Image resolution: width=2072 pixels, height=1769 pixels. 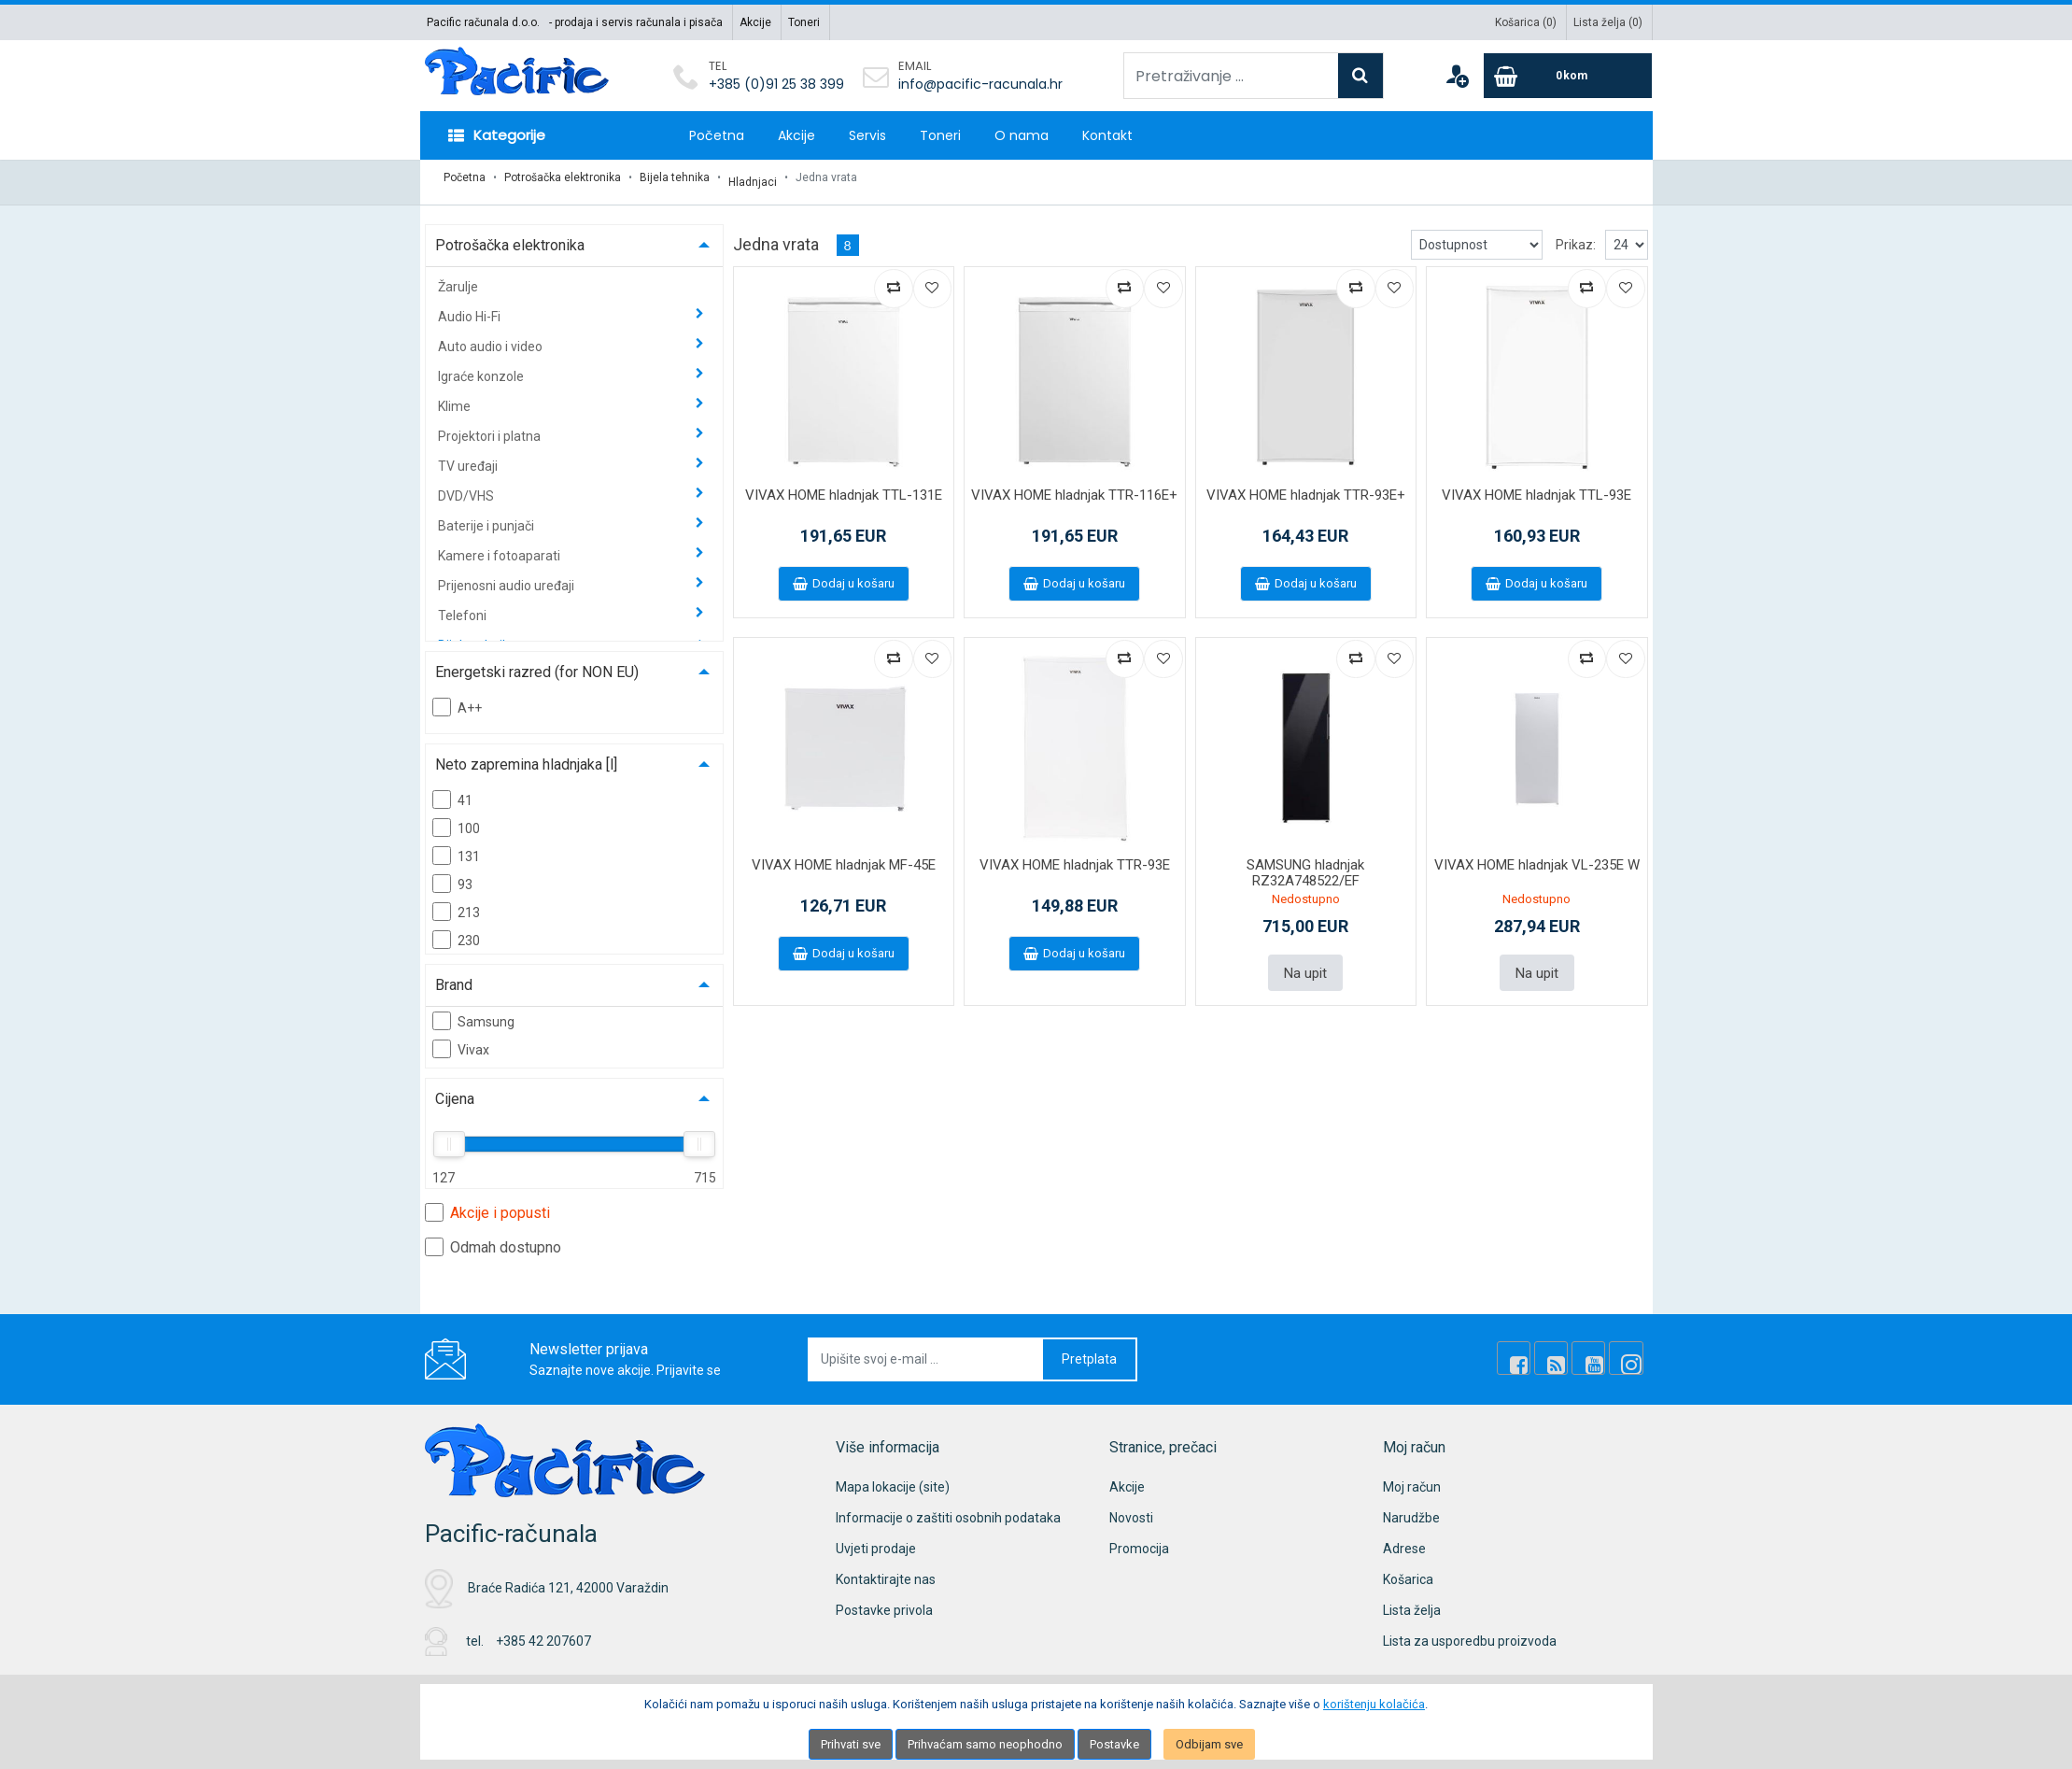 I want to click on Prihvaćam samo neophodno [Close], so click(x=985, y=1744).